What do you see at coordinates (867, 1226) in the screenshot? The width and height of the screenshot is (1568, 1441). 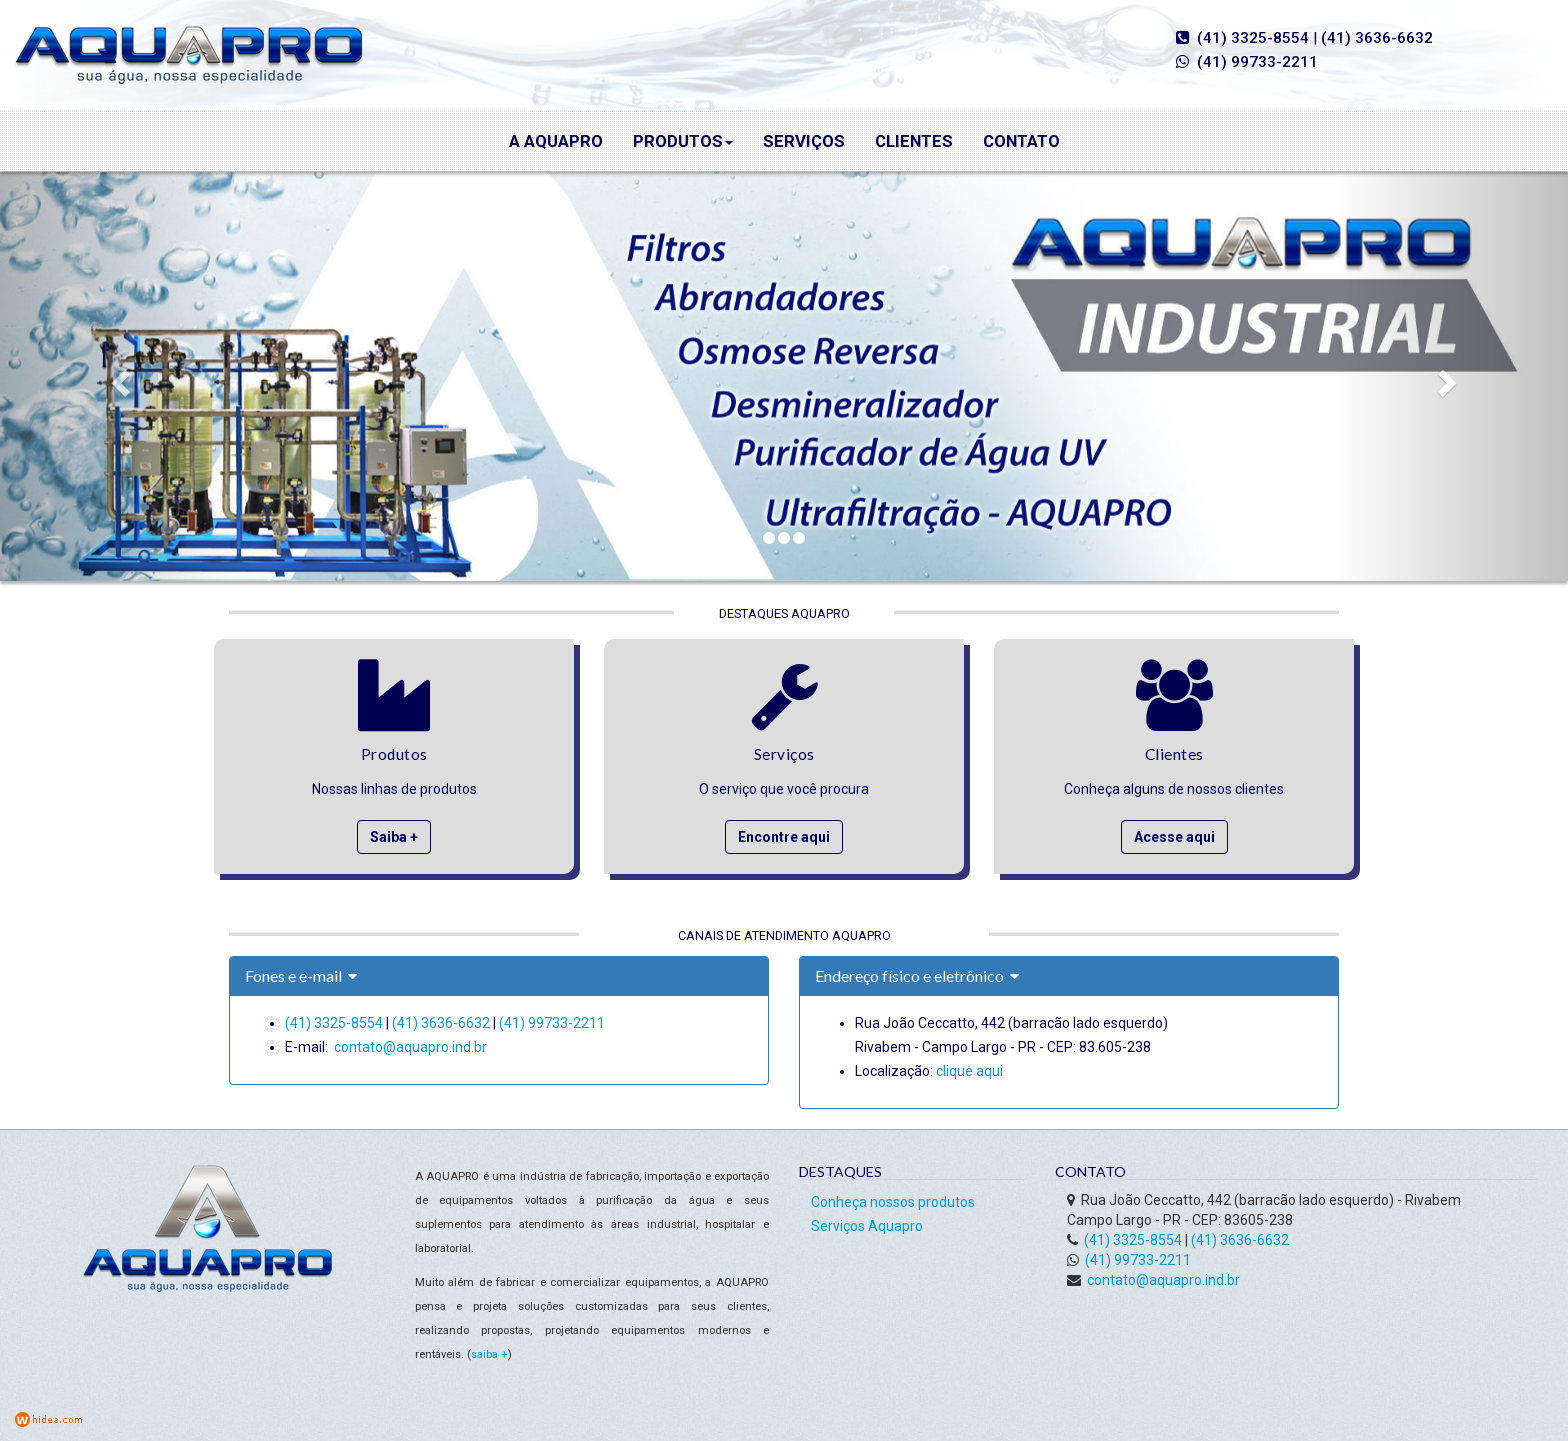 I see `Serviços Aquapro` at bounding box center [867, 1226].